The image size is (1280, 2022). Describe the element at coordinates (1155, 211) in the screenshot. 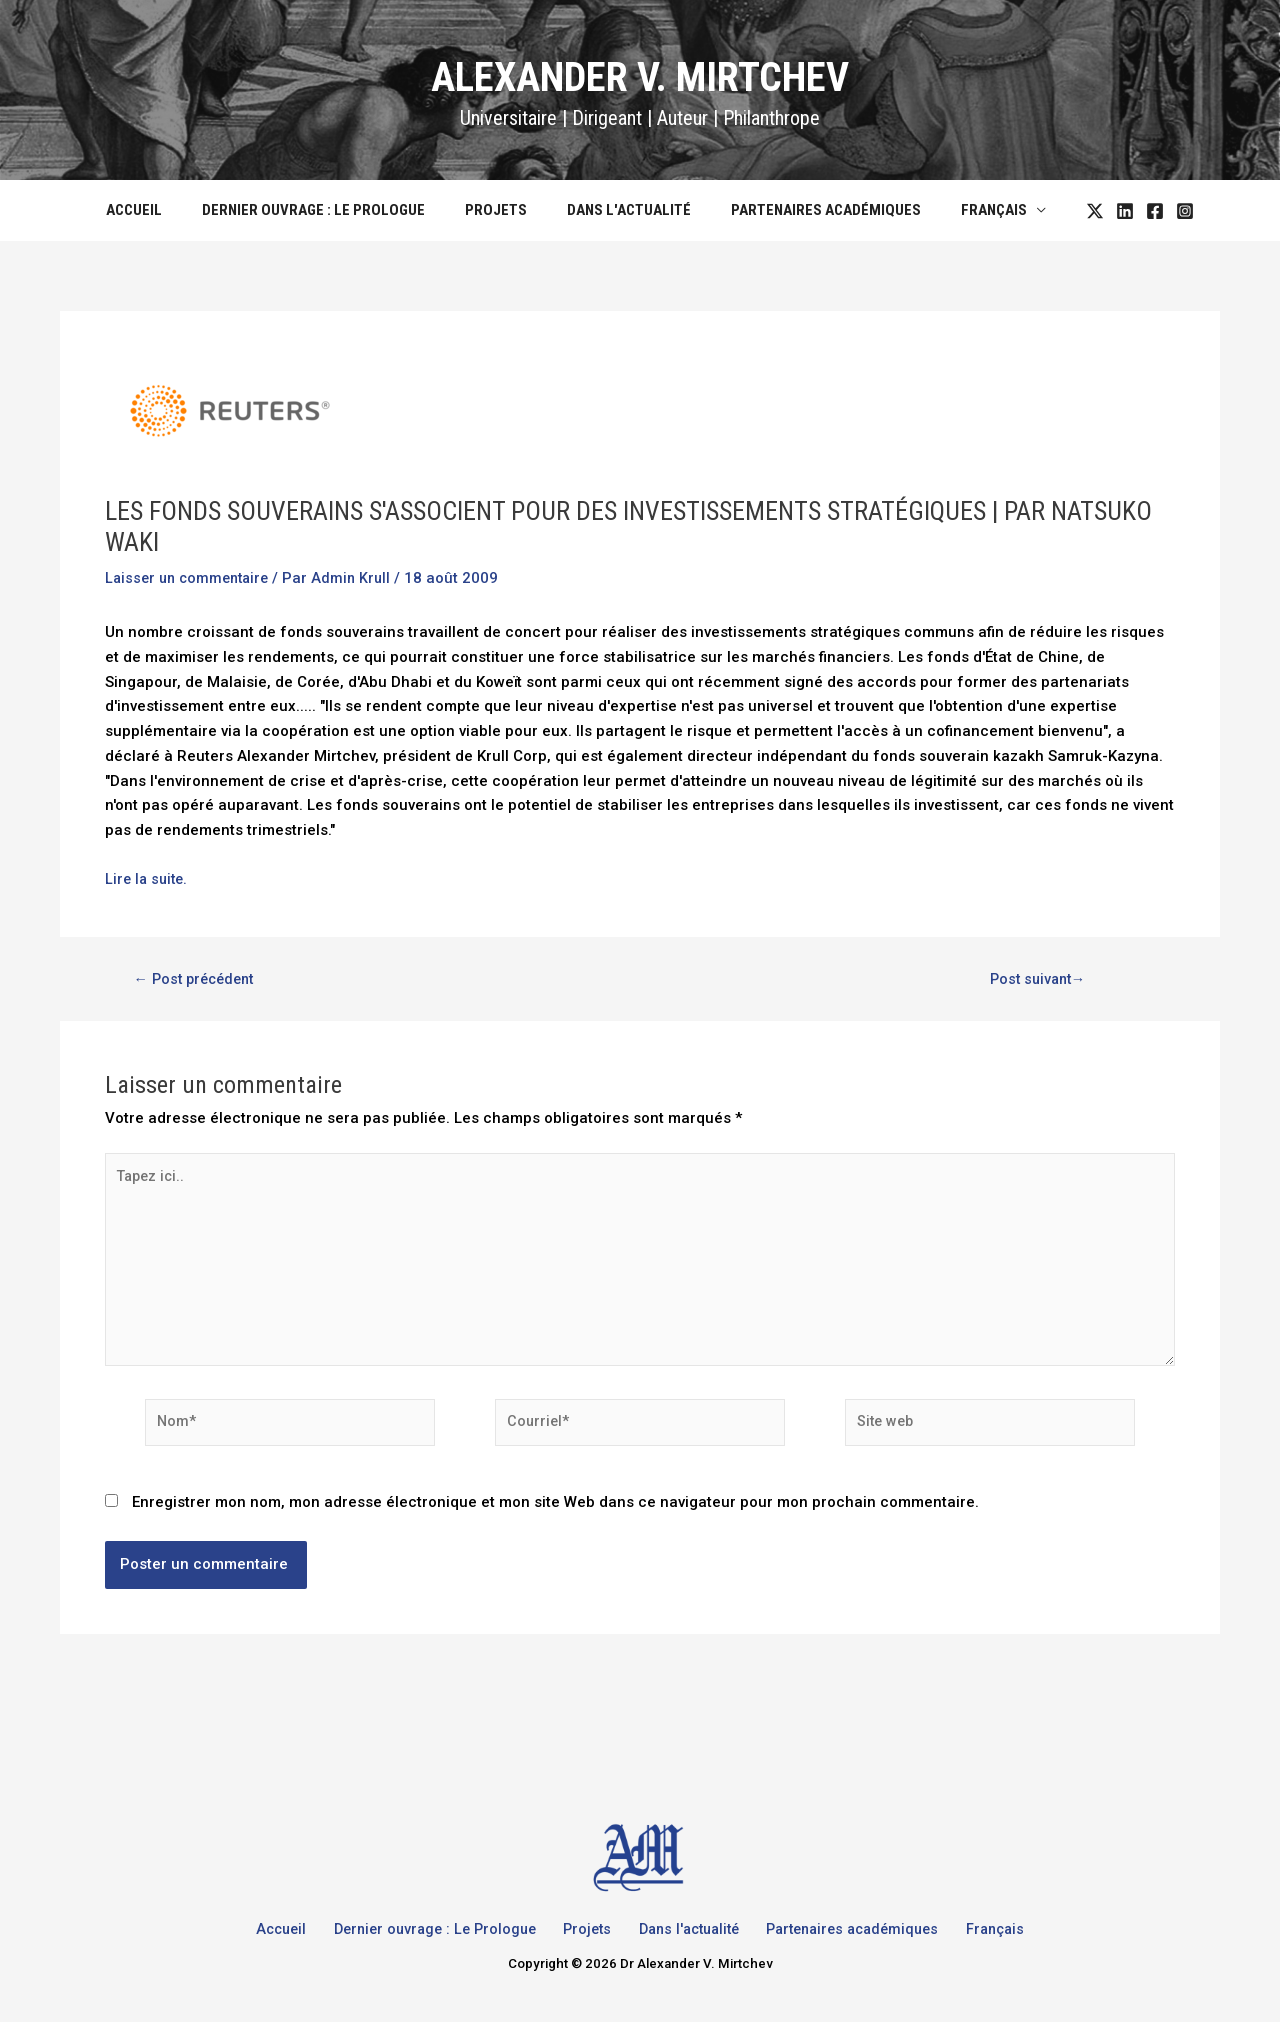

I see `[Instagram]` at that location.